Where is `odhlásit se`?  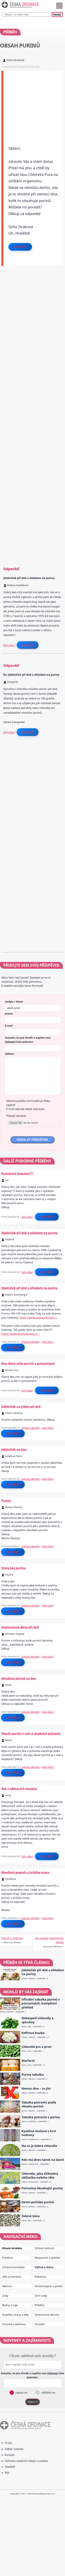 odhlásit se is located at coordinates (48, 2392).